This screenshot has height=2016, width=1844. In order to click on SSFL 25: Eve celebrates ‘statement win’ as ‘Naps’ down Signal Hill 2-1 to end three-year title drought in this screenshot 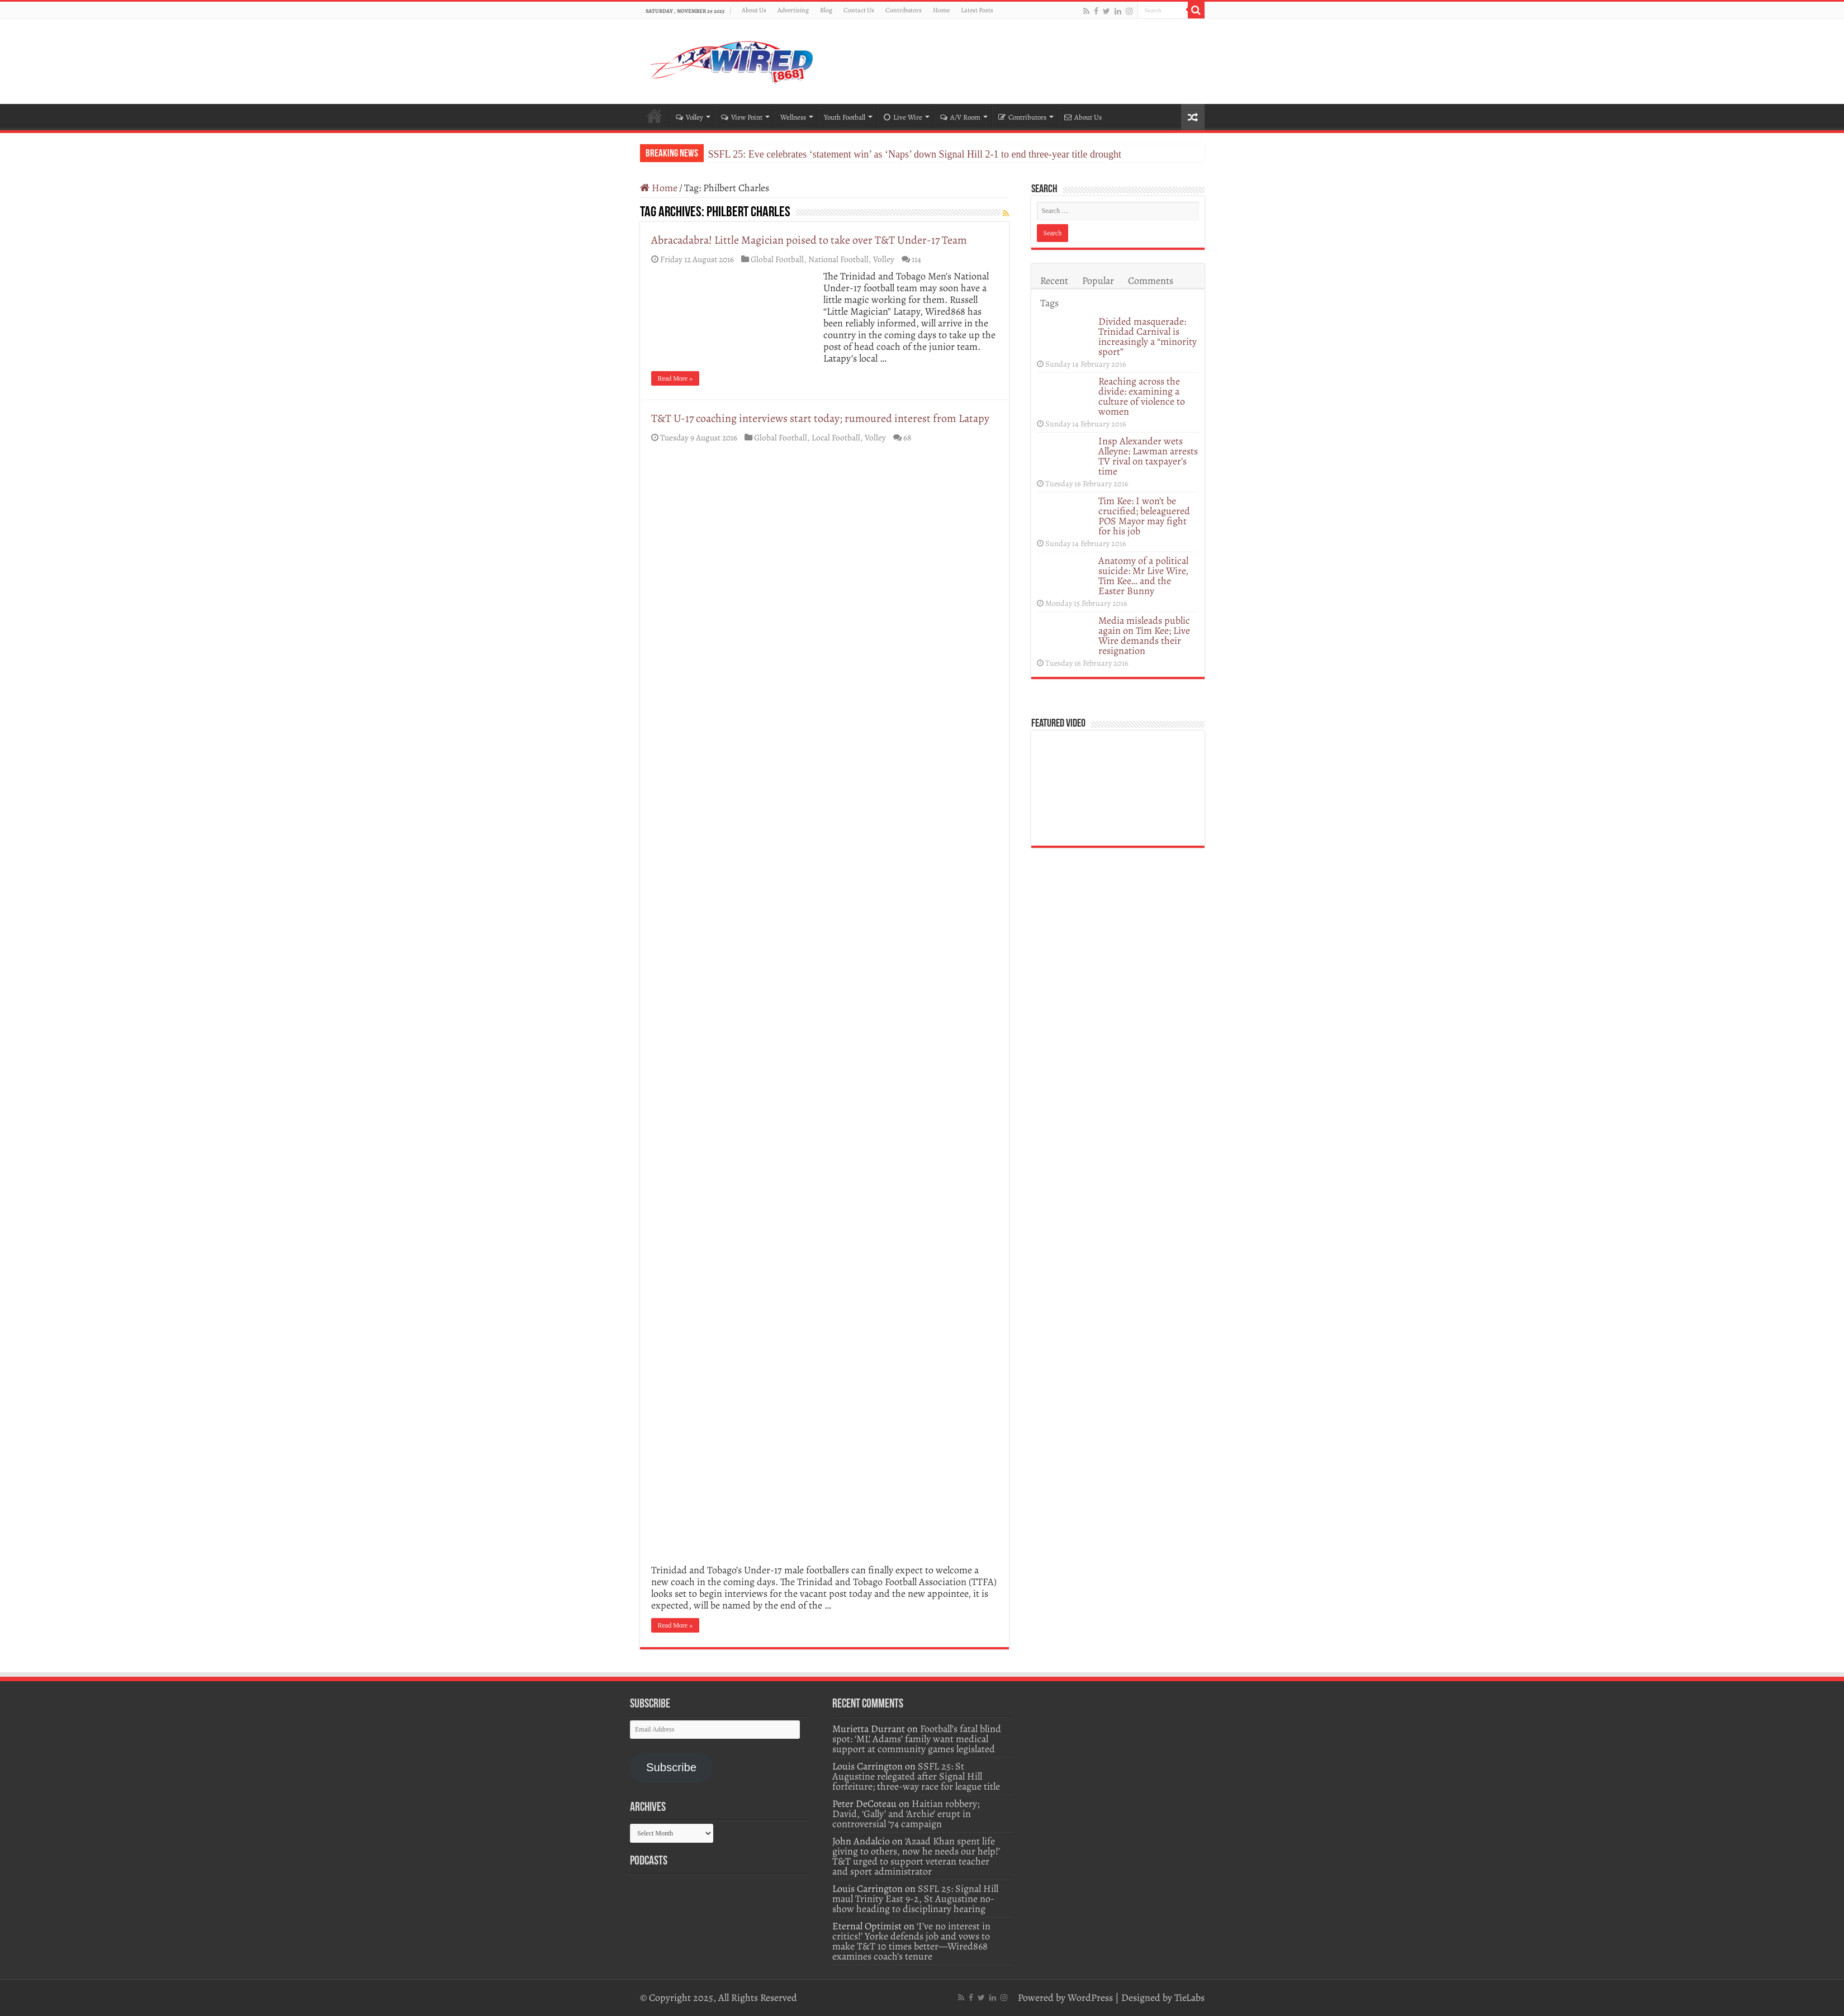, I will do `click(914, 154)`.